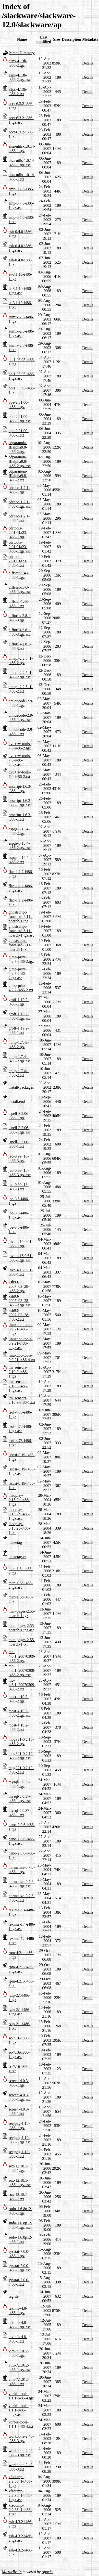 The height and width of the screenshot is (2576, 99). What do you see at coordinates (19, 1002) in the screenshot?
I see `groff-1.19.2-i486-1.tgz` at bounding box center [19, 1002].